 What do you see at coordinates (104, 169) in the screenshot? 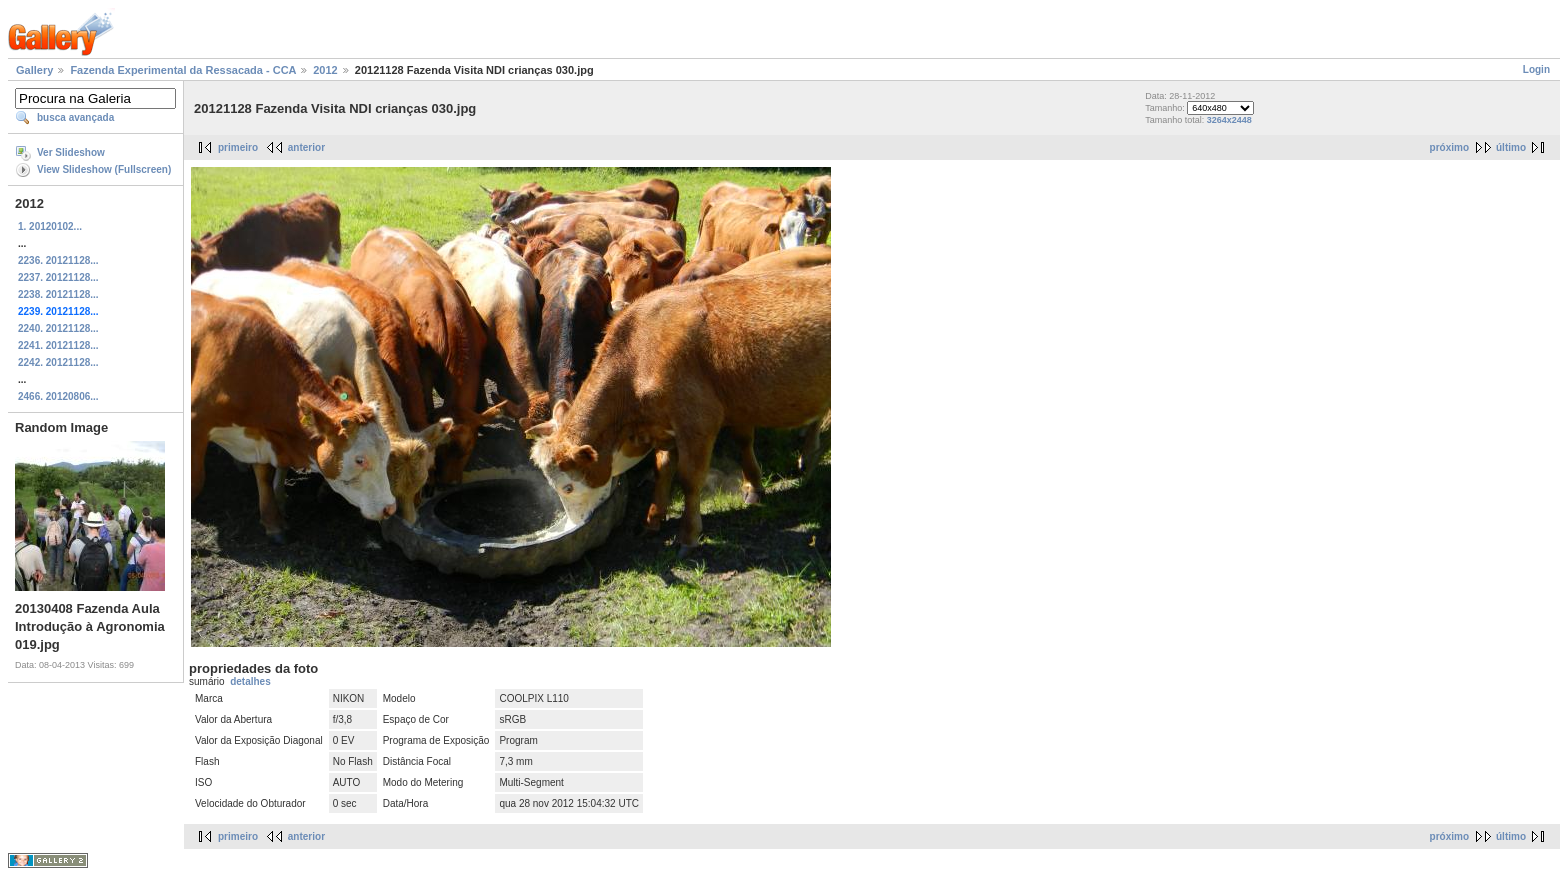
I see `View Slideshow (Fullscreen)` at bounding box center [104, 169].